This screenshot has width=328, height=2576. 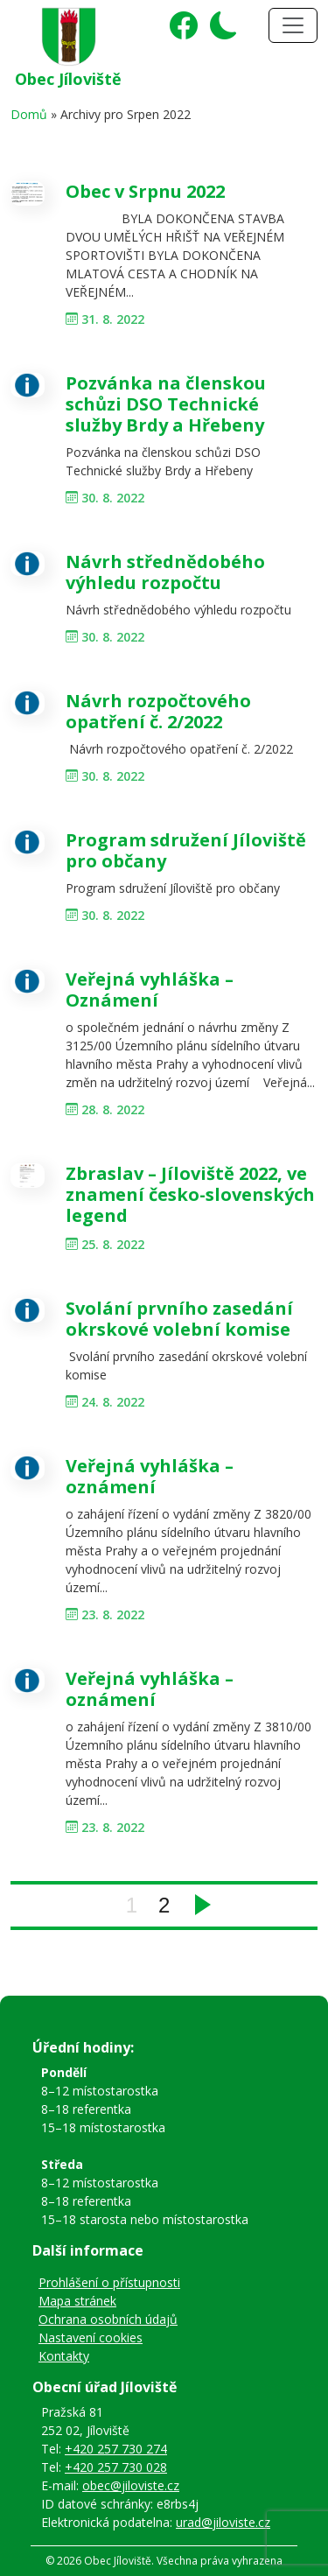 What do you see at coordinates (130, 2485) in the screenshot?
I see `obec@jiloviste.cz` at bounding box center [130, 2485].